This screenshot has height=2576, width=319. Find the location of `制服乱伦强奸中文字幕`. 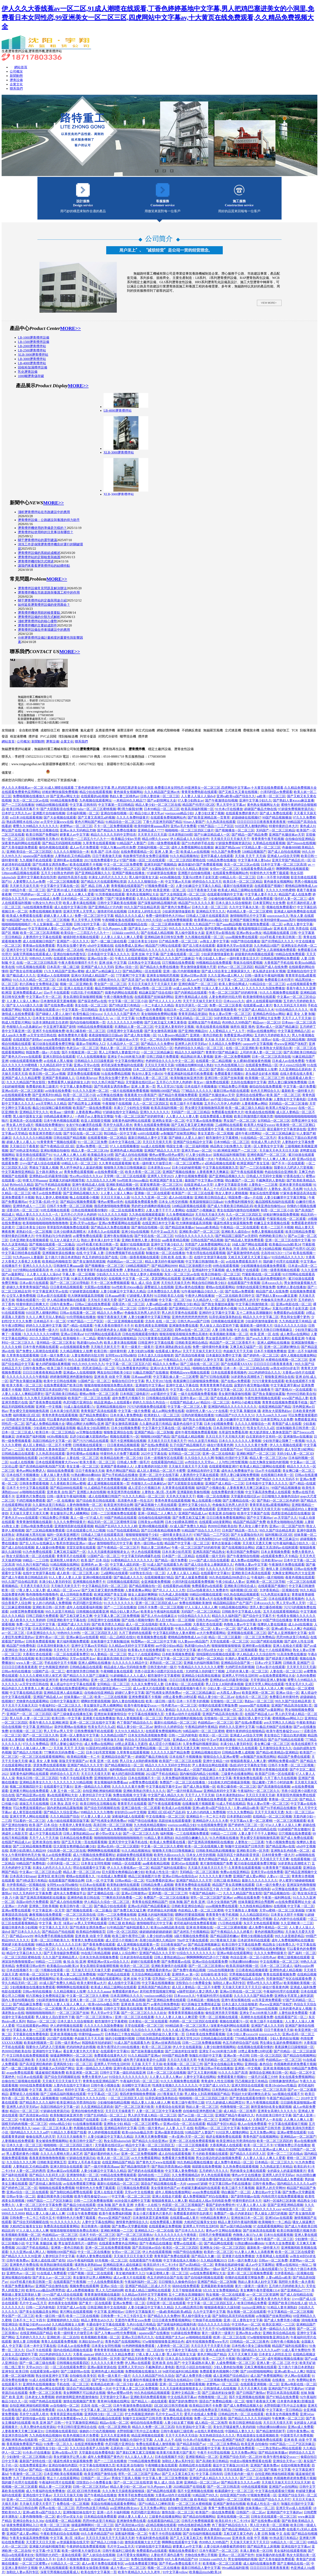

制服乱伦强奸中文字幕 is located at coordinates (231, 1458).